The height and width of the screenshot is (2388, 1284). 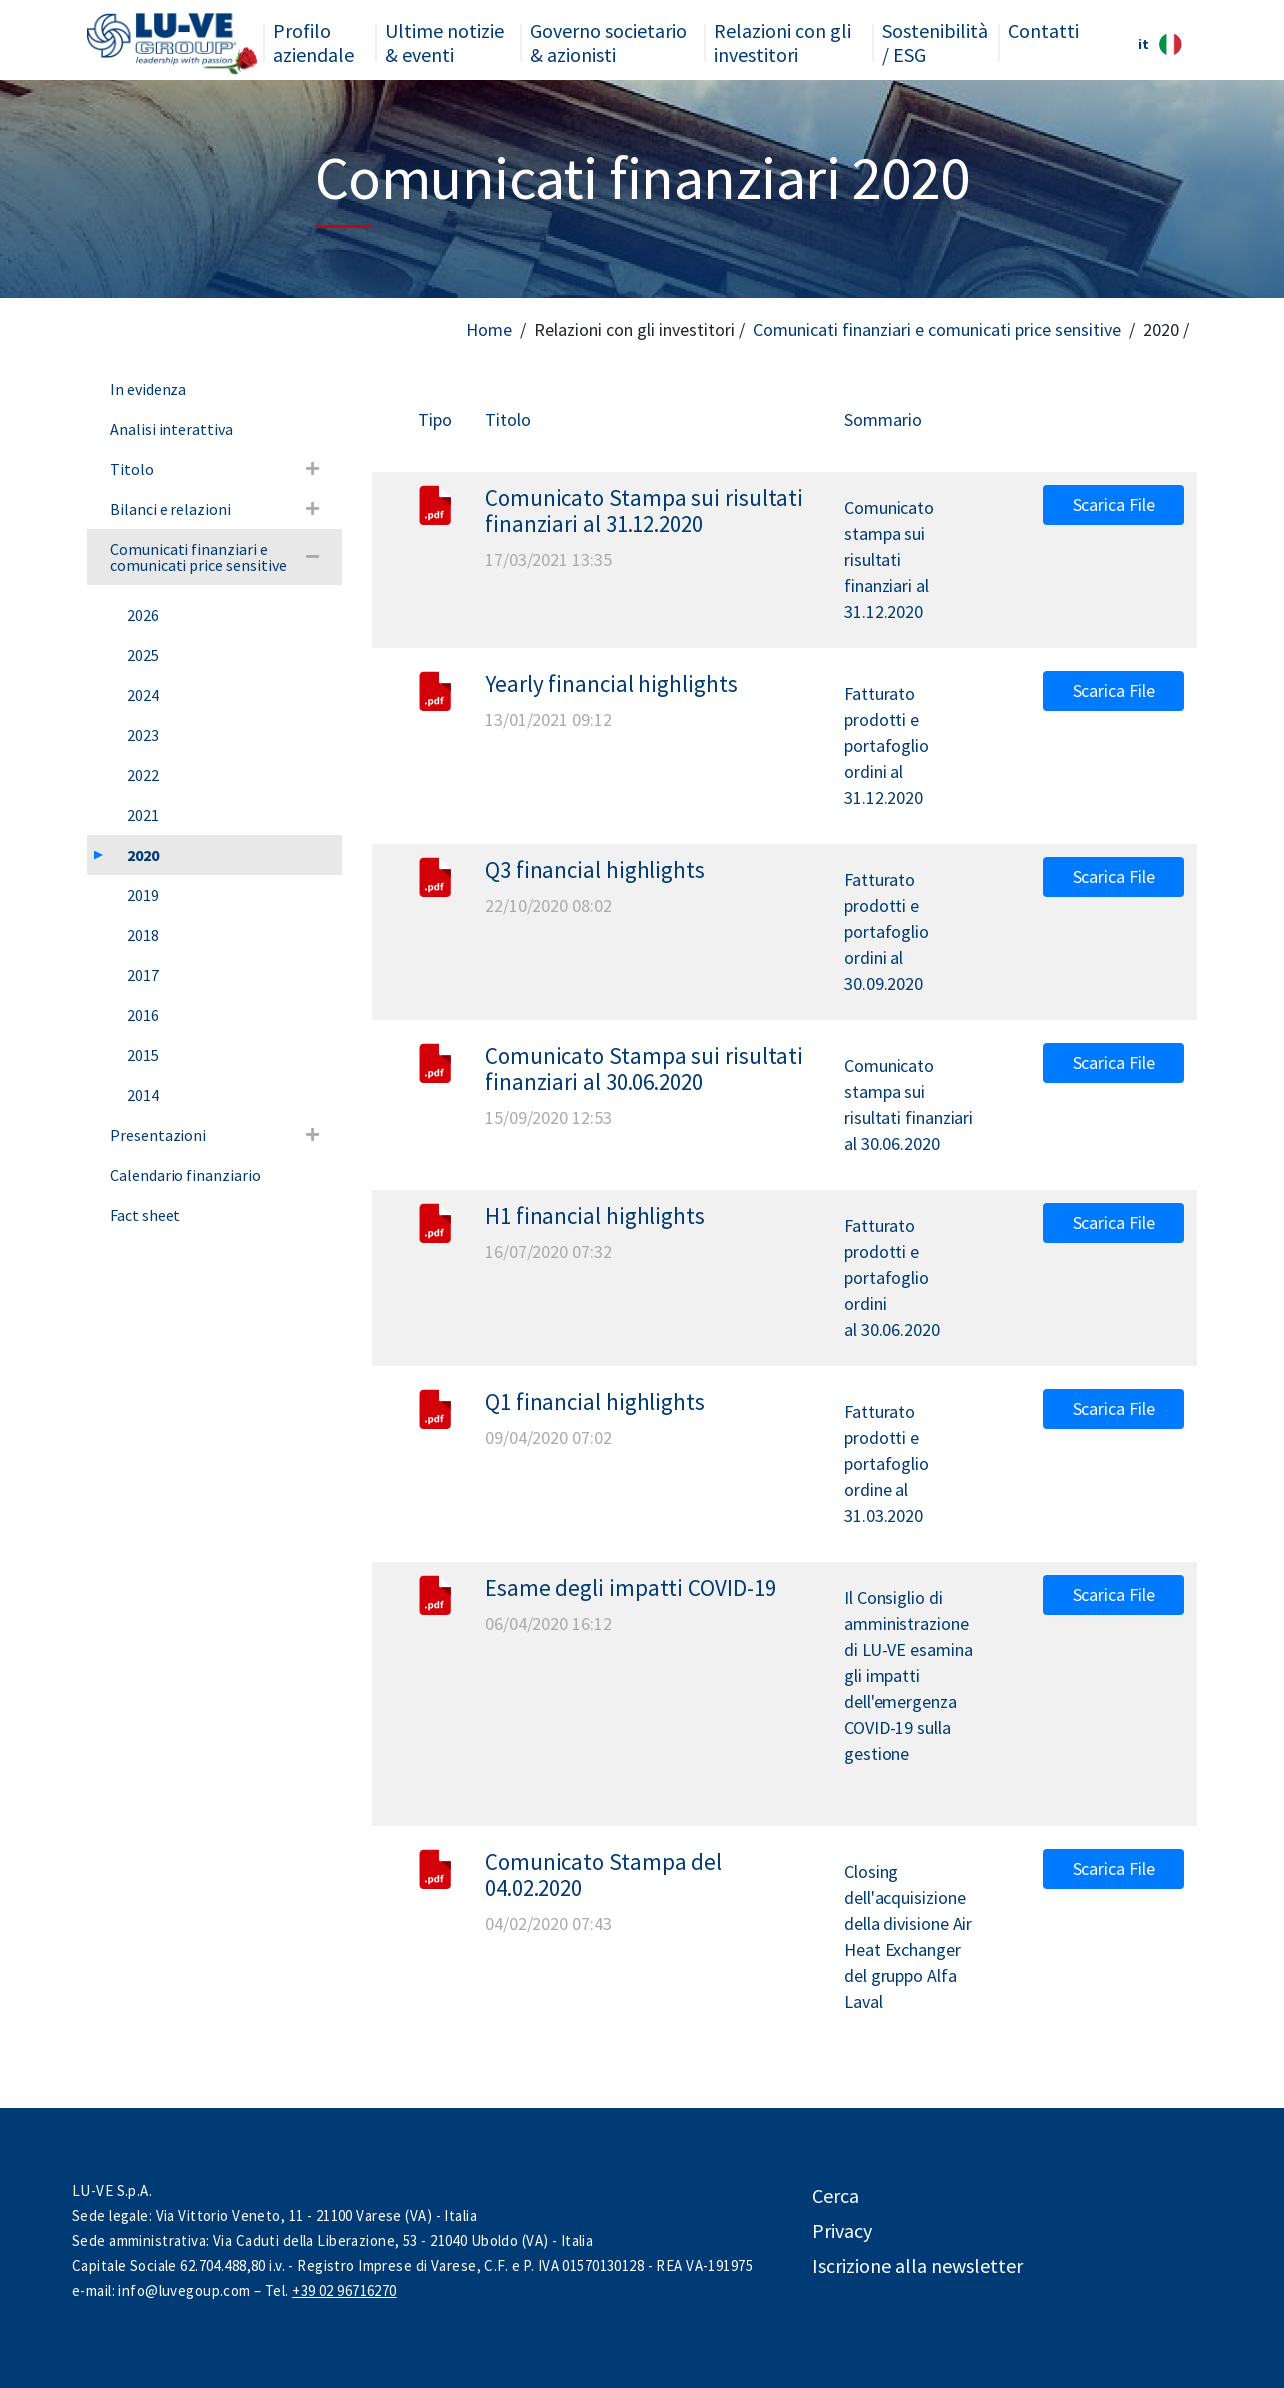 I want to click on Titolo, so click(x=132, y=469).